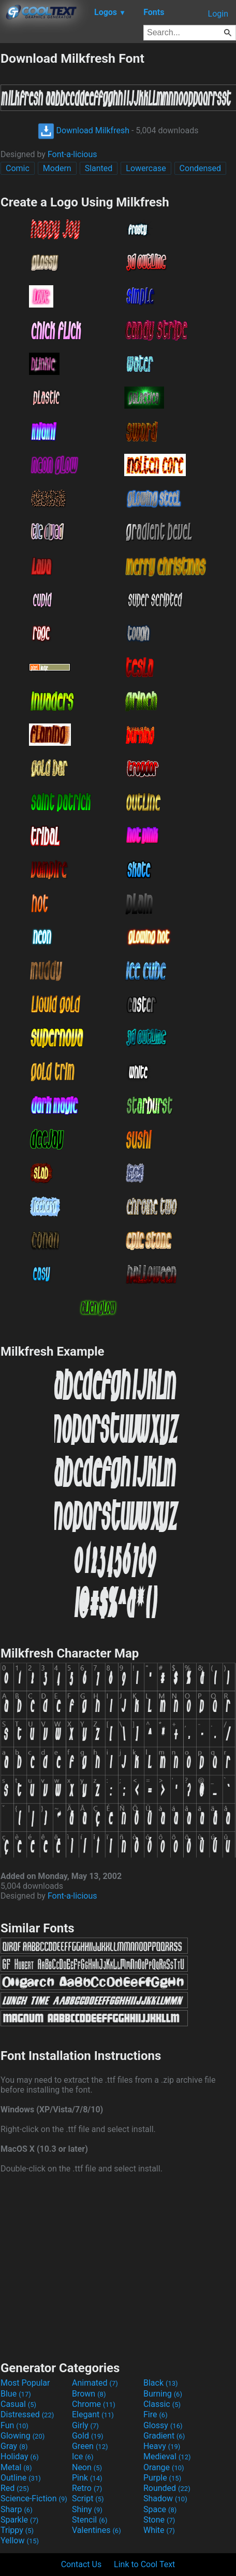  Describe the element at coordinates (167, 2456) in the screenshot. I see `Medieval` at that location.